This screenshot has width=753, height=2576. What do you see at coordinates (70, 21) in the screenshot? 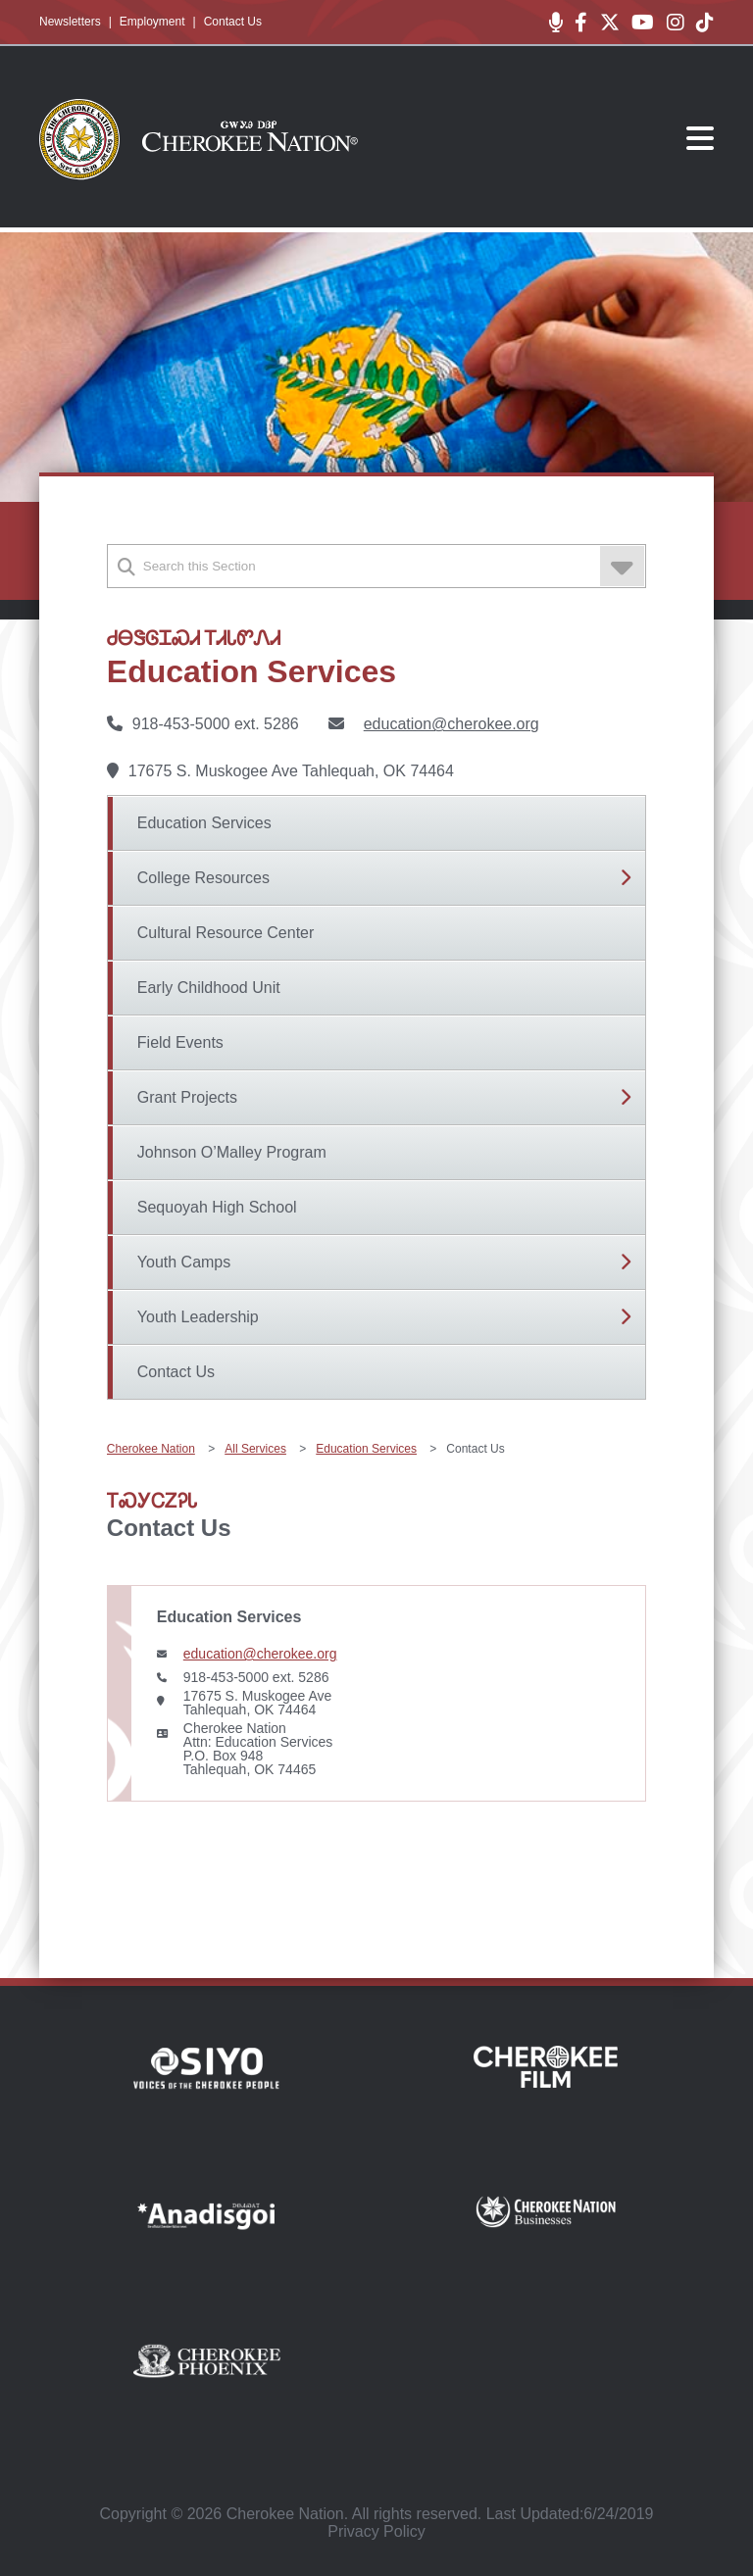
I see `Newsletters` at bounding box center [70, 21].